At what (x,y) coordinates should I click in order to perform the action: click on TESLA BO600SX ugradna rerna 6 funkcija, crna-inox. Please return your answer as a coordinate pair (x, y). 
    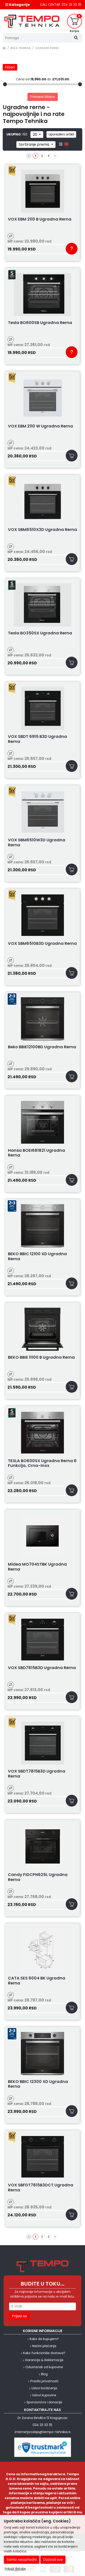
    Looking at the image, I should click on (42, 1463).